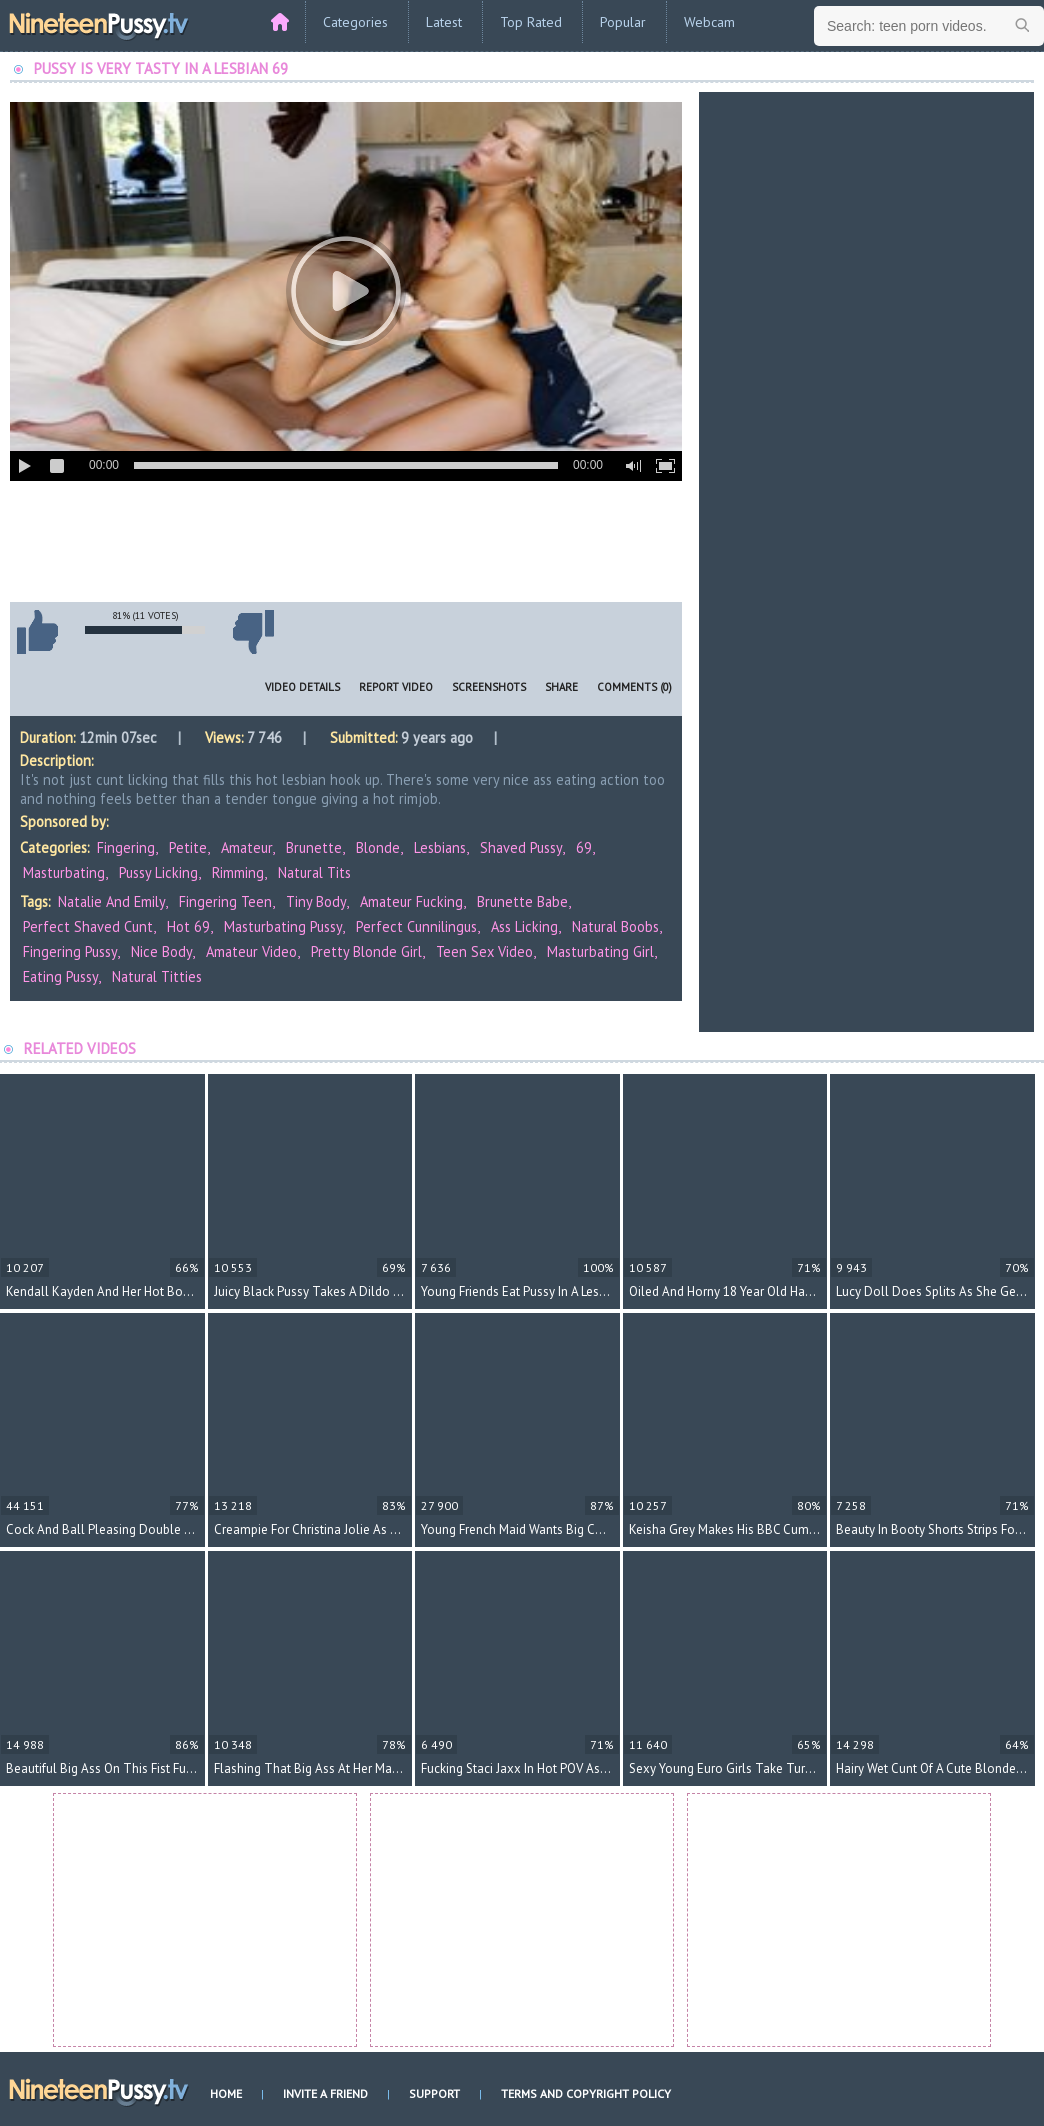 This screenshot has width=1044, height=2126. Describe the element at coordinates (314, 847) in the screenshot. I see `Brunette` at that location.